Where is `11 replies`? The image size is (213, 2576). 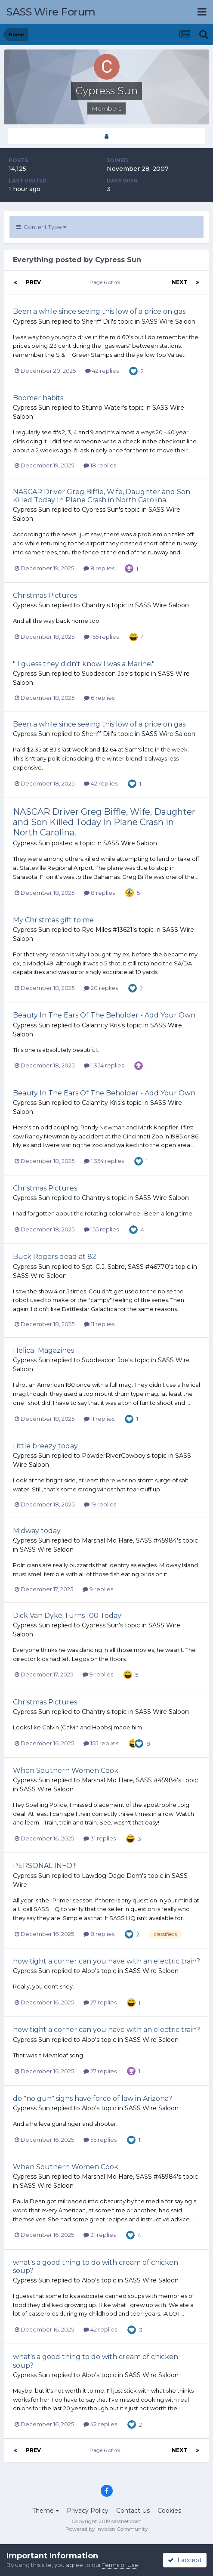 11 replies is located at coordinates (99, 1323).